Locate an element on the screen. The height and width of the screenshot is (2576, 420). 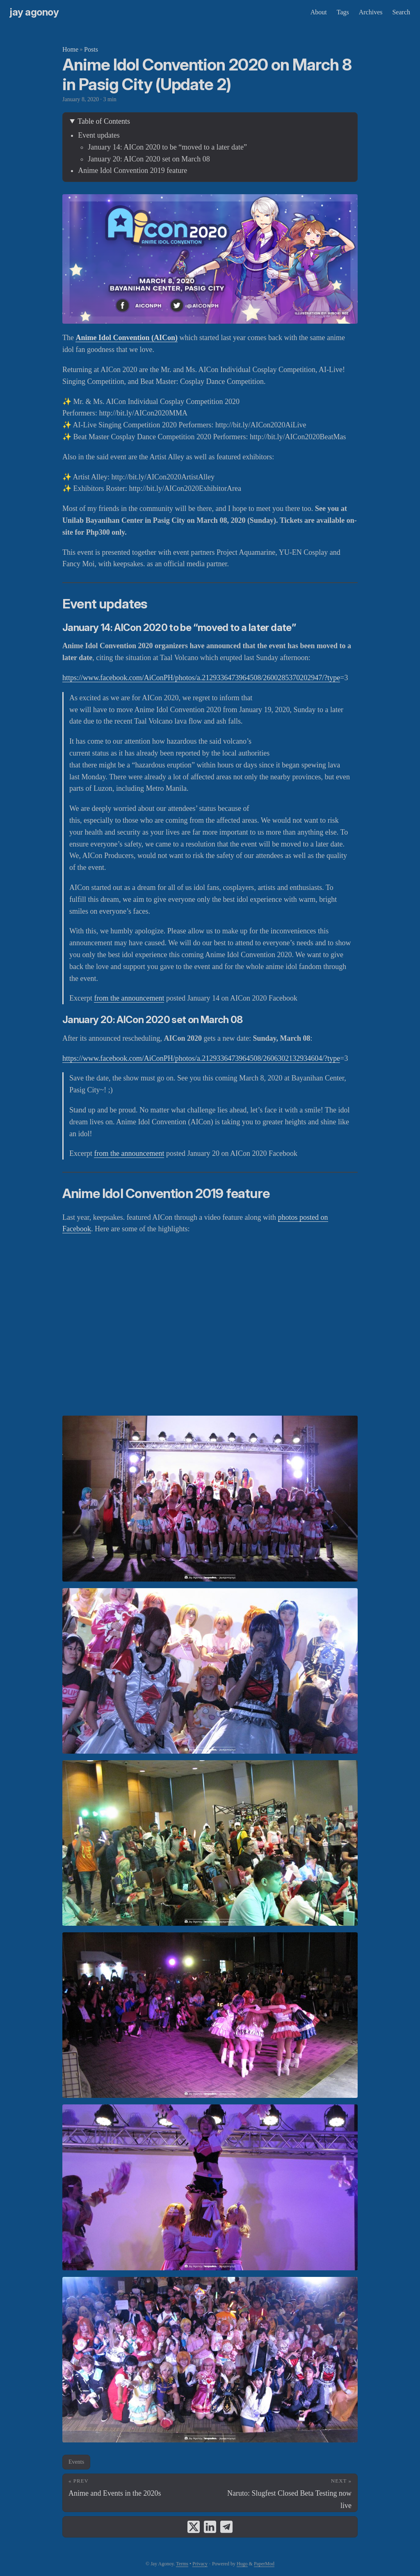
Home is located at coordinates (70, 49).